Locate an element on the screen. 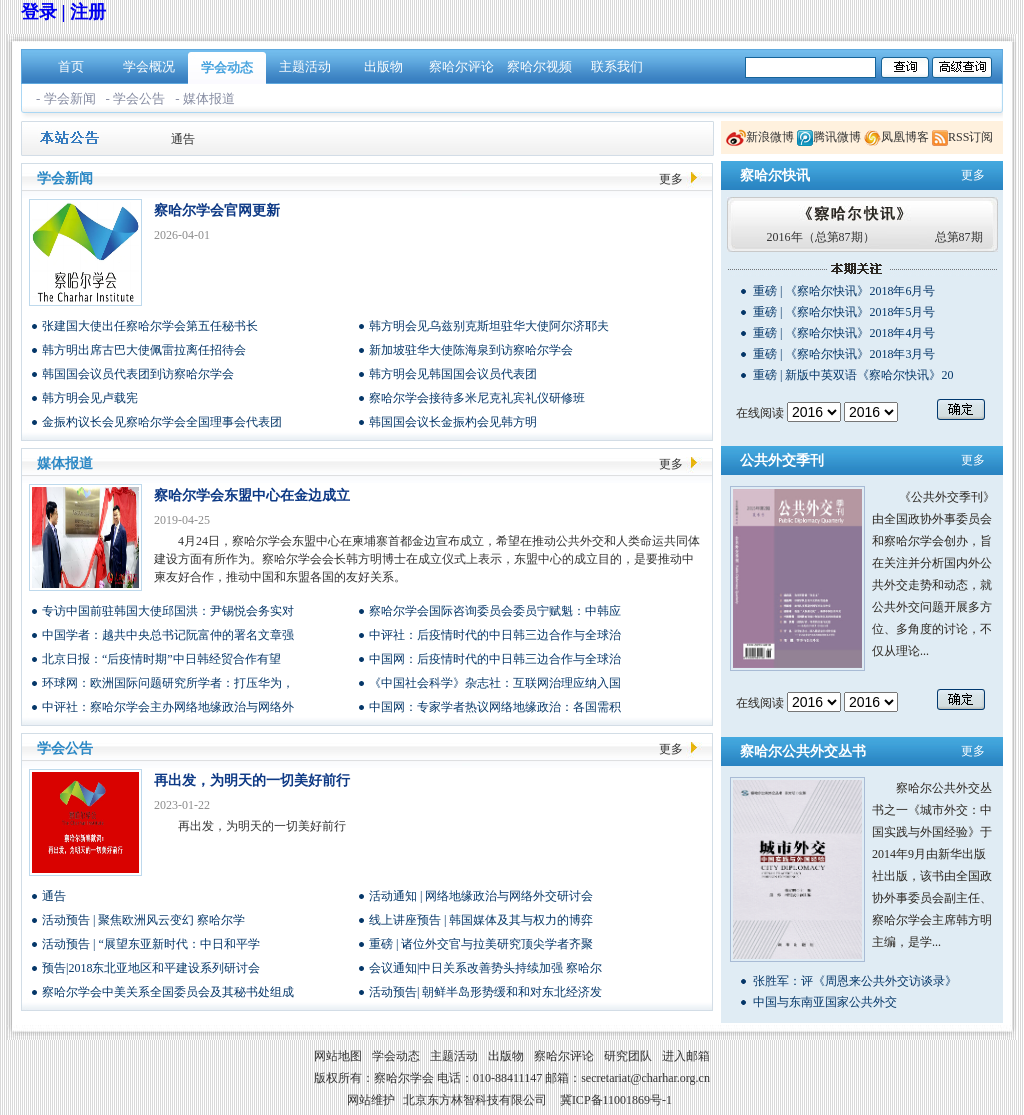 This screenshot has width=1024, height=1115. 中评社：察哈尔学会主办网络地缘政治与网络外 is located at coordinates (168, 707).